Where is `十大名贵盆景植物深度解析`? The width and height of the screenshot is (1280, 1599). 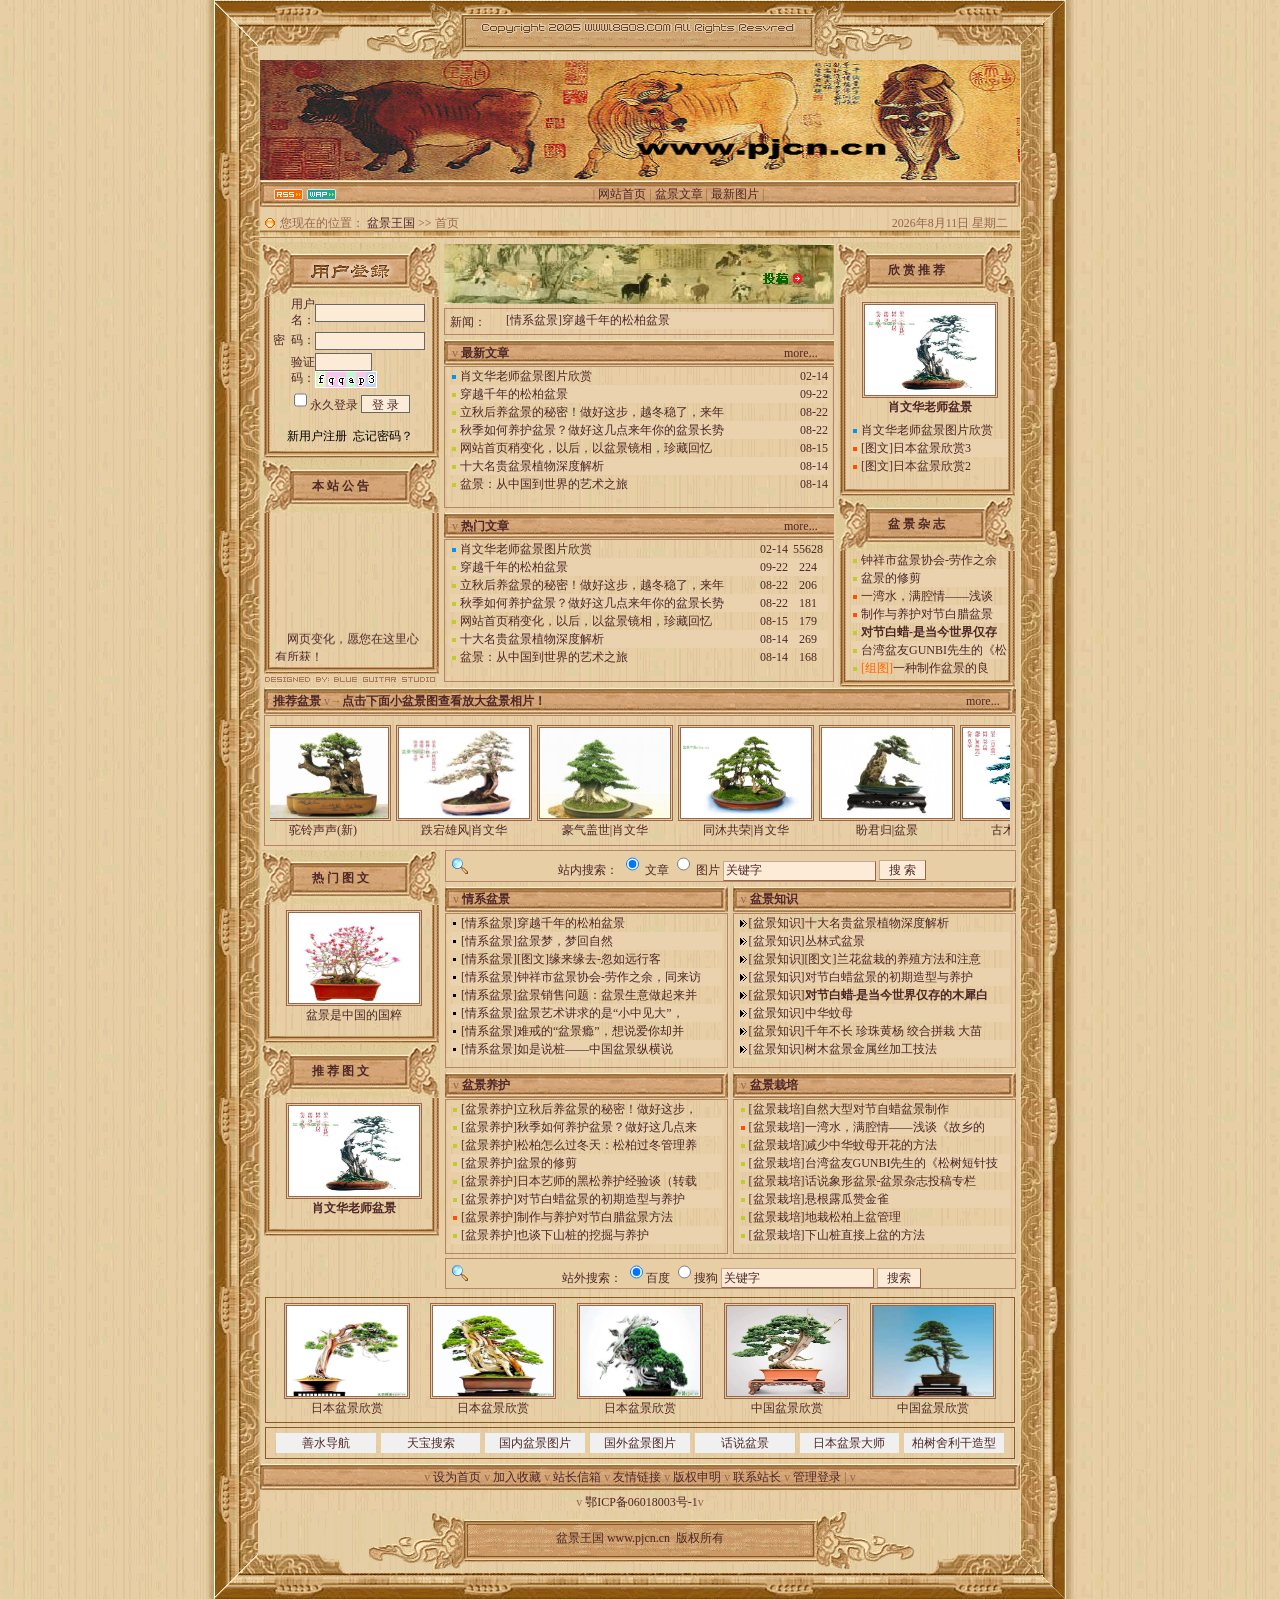
十大名贵盆景植物深度解析 is located at coordinates (532, 466).